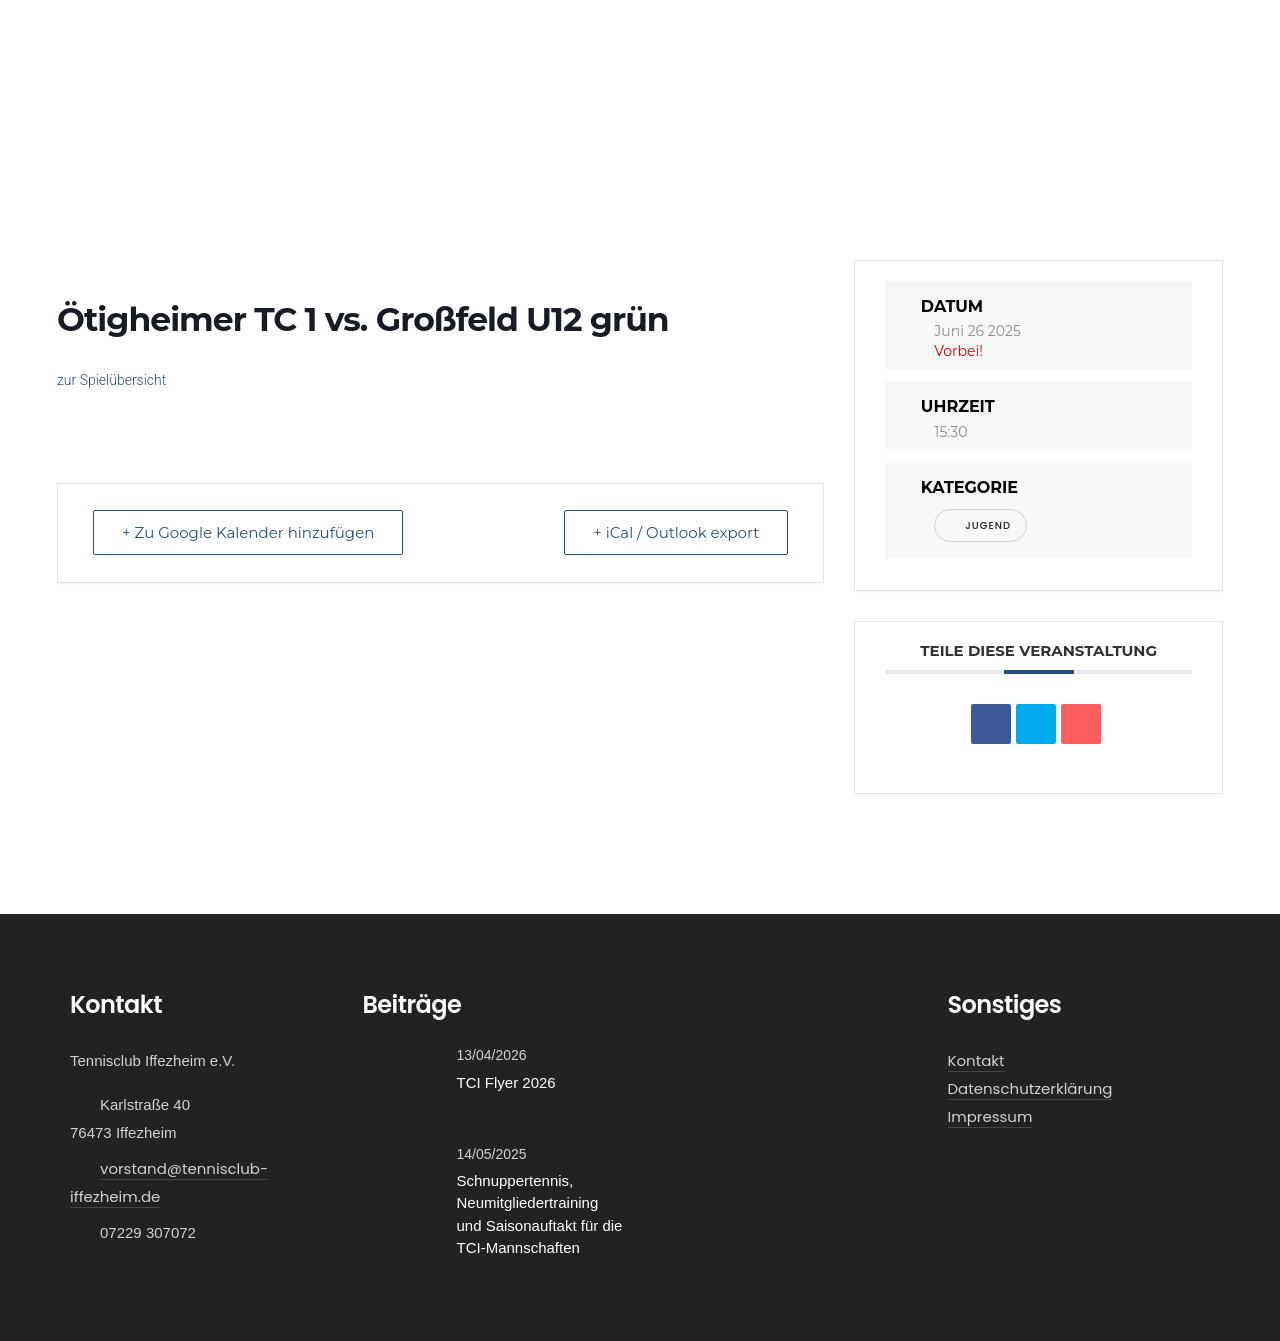  Describe the element at coordinates (540, 1214) in the screenshot. I see `Schnuppertennis, Neumitgliedertraining und Saisonauftakt für die TCI-Mannschaften` at that location.